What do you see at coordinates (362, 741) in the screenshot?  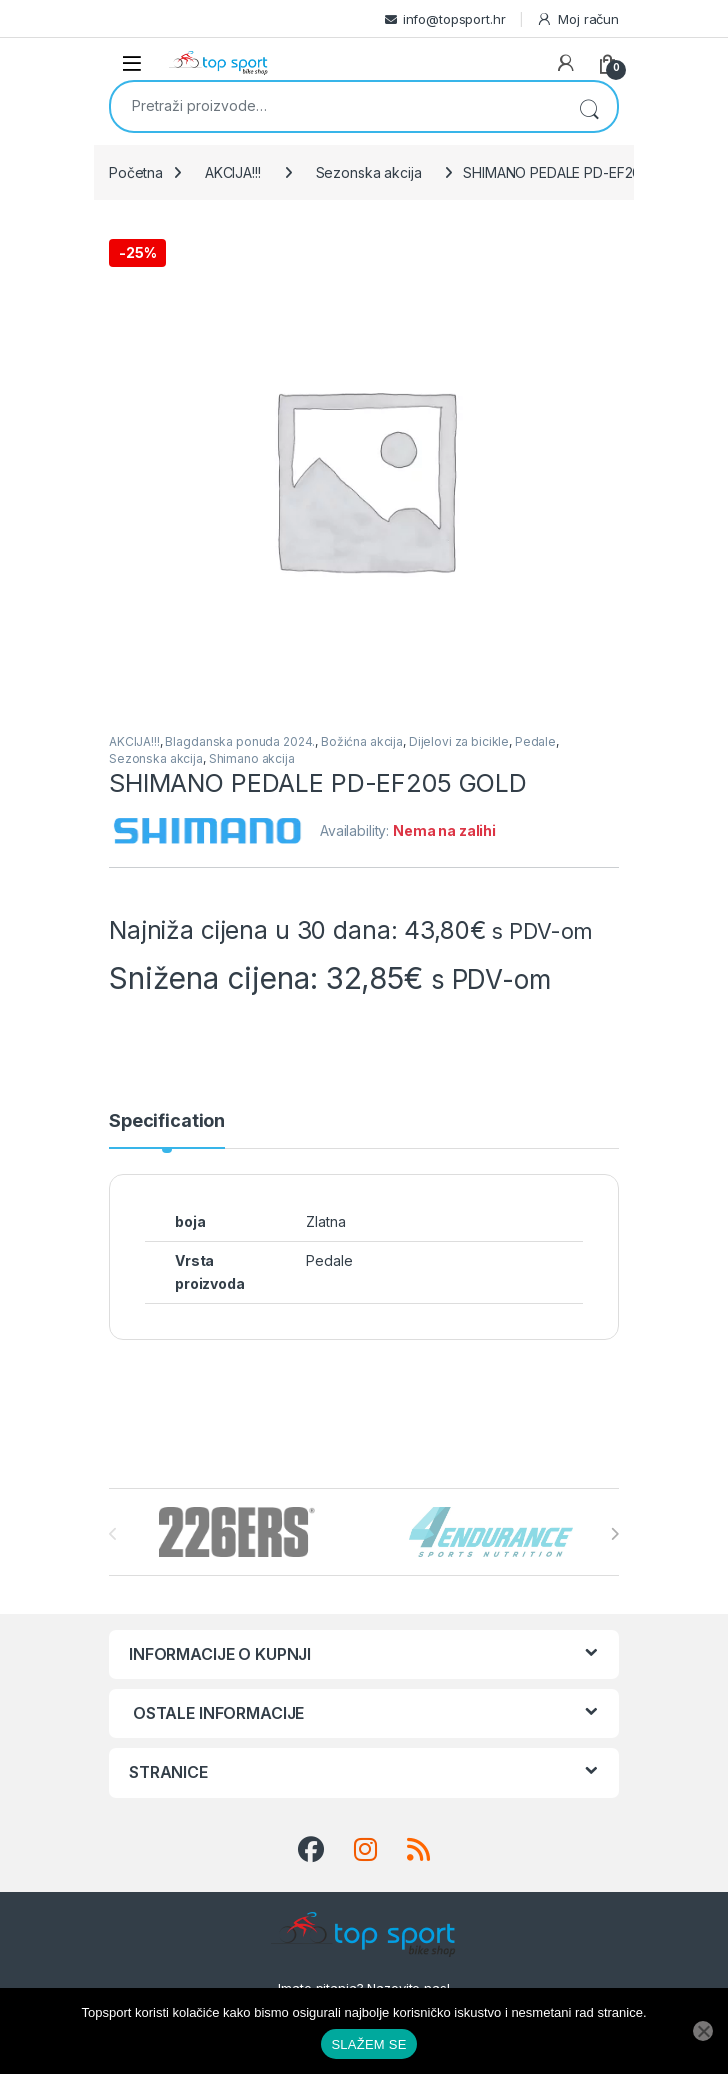 I see `Božićna akcija` at bounding box center [362, 741].